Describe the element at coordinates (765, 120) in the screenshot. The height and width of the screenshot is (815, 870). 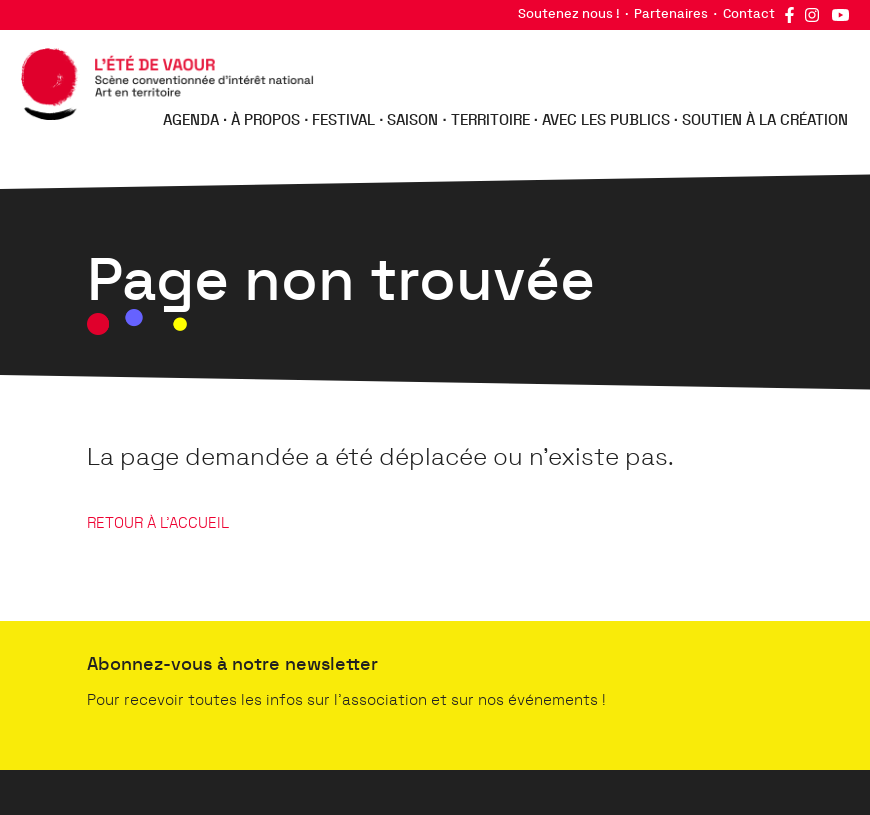
I see `Soutien à la création` at that location.